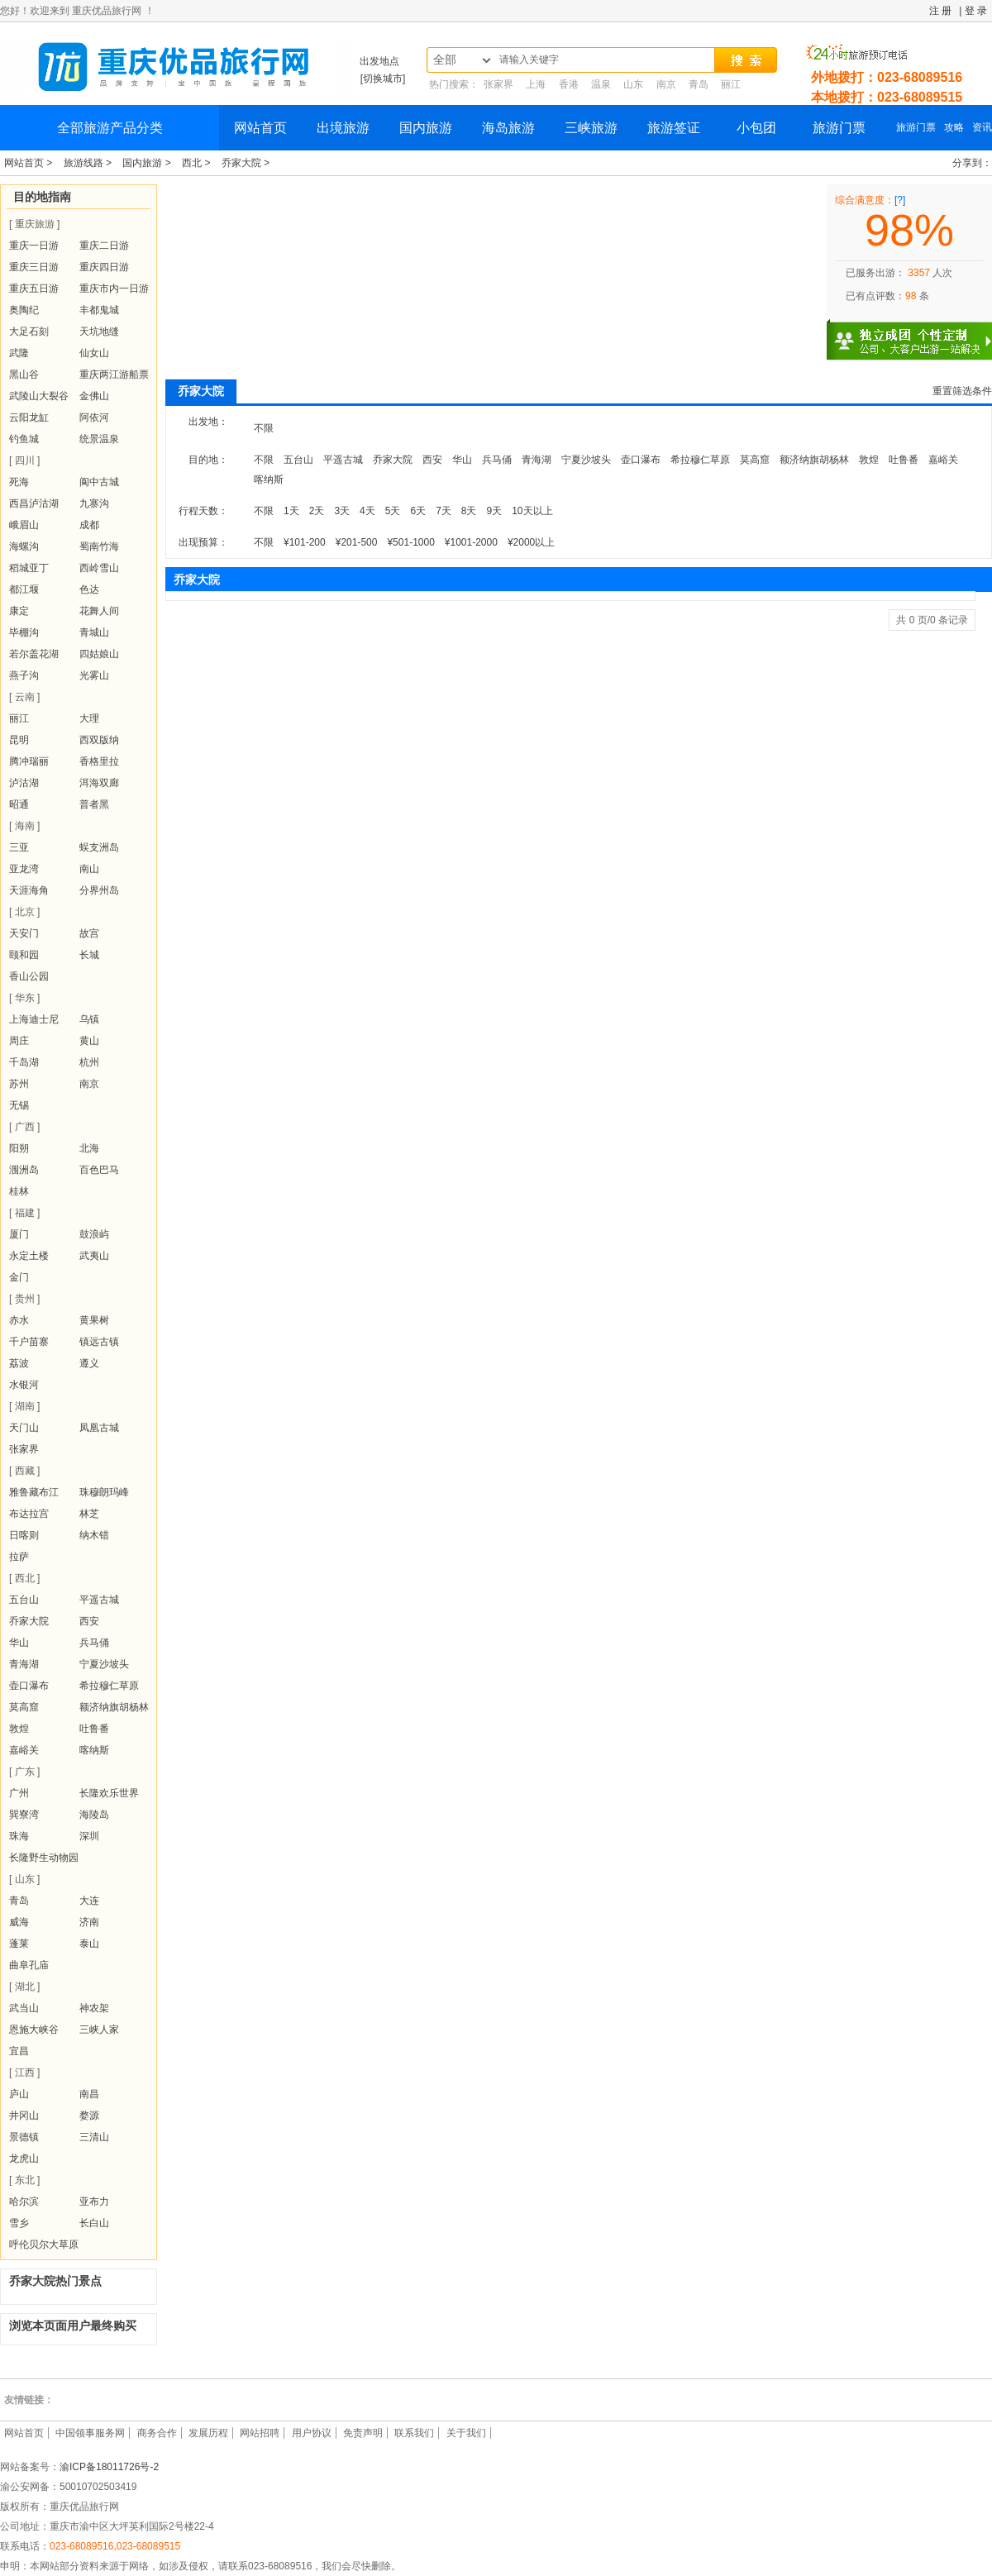 The height and width of the screenshot is (2576, 992). What do you see at coordinates (940, 11) in the screenshot?
I see `注 册` at bounding box center [940, 11].